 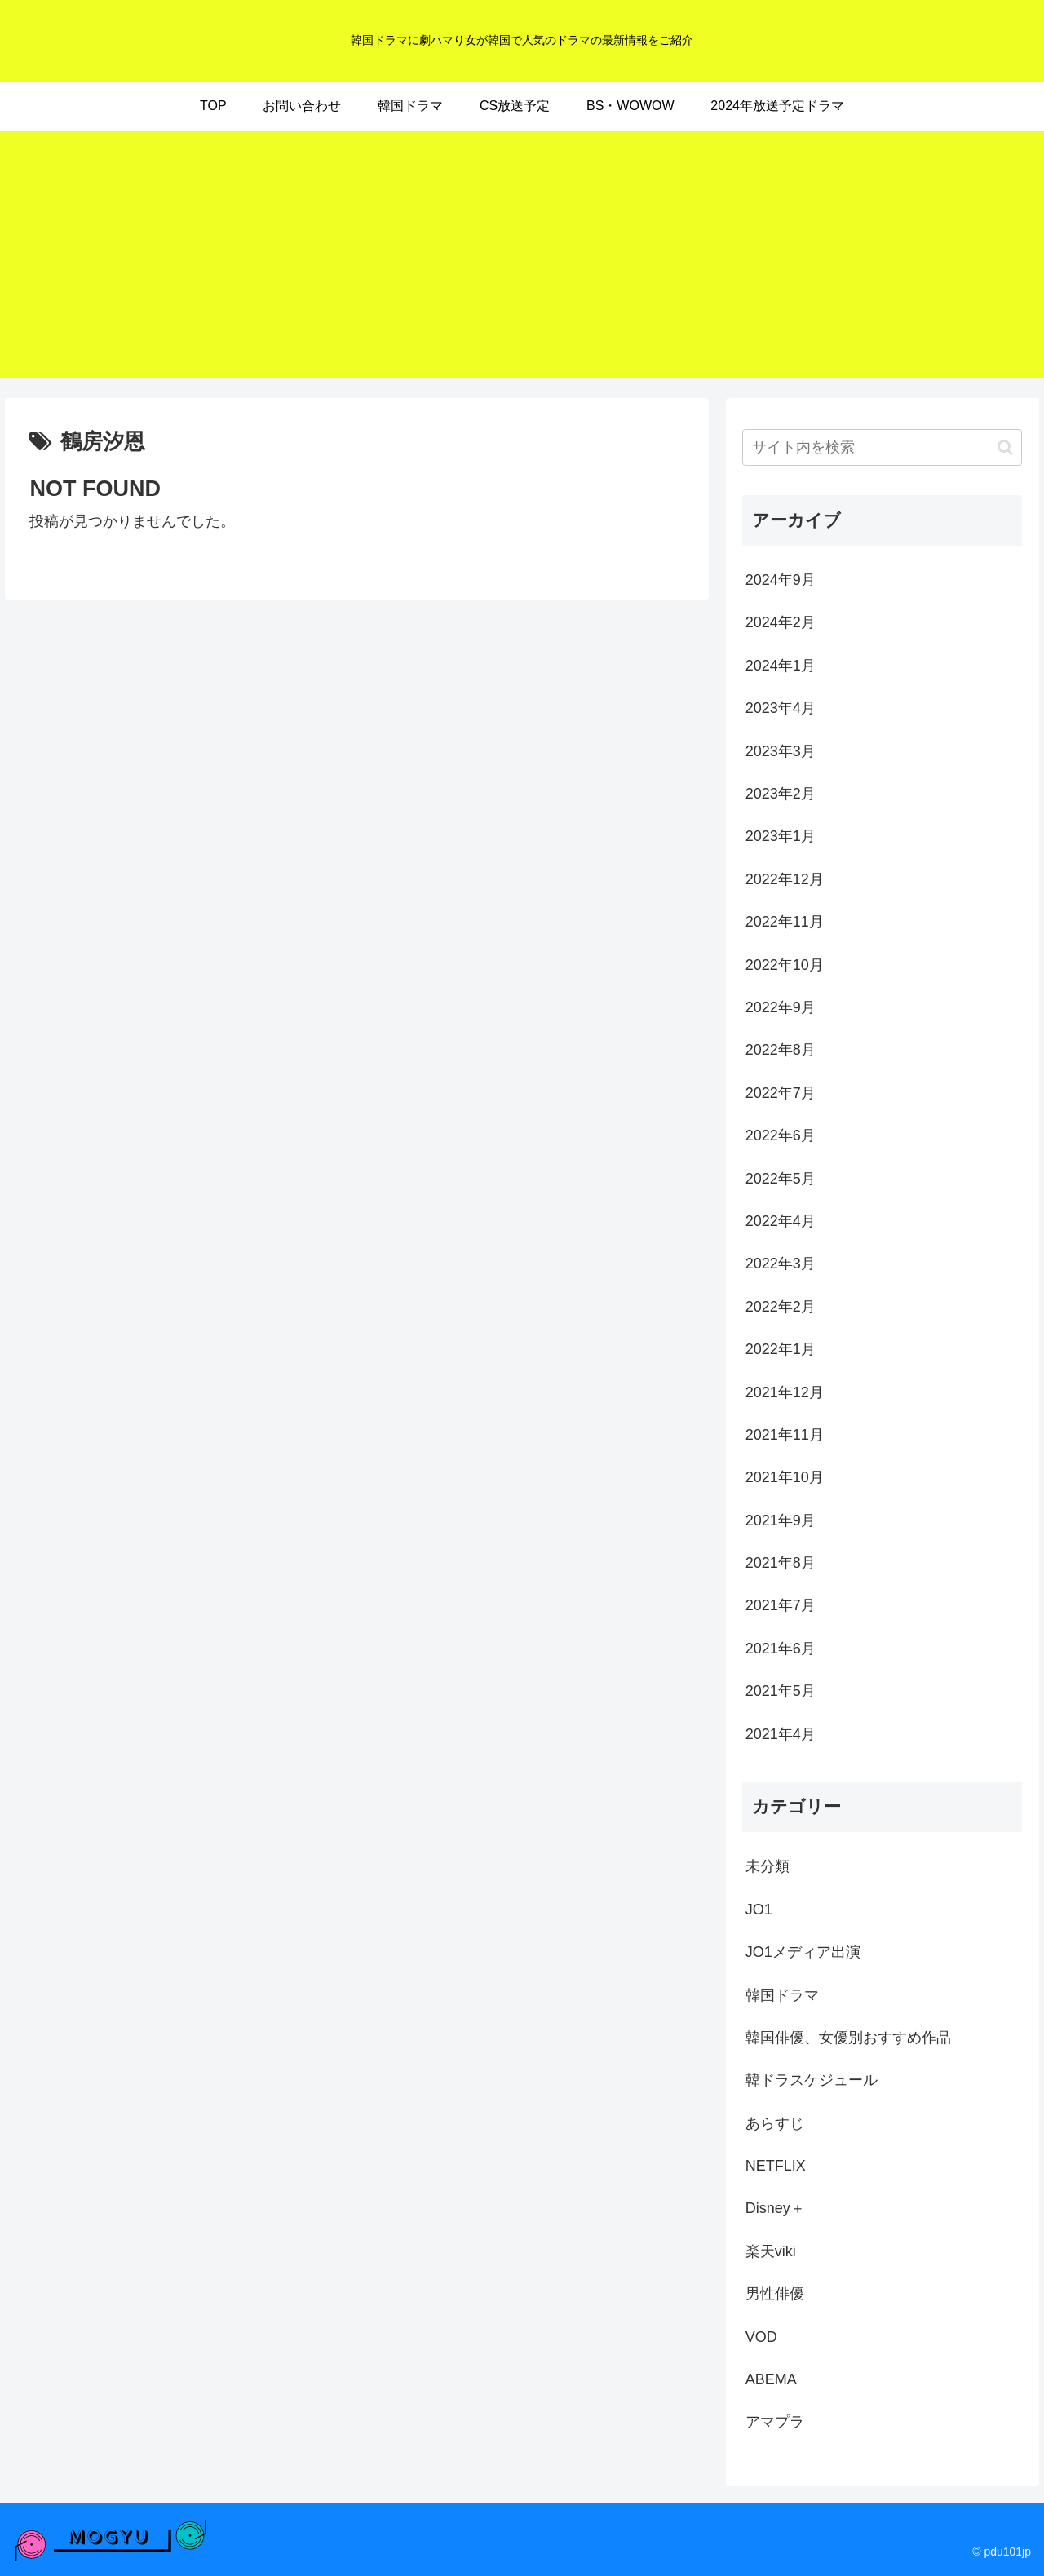 What do you see at coordinates (761, 2337) in the screenshot?
I see `VOD` at bounding box center [761, 2337].